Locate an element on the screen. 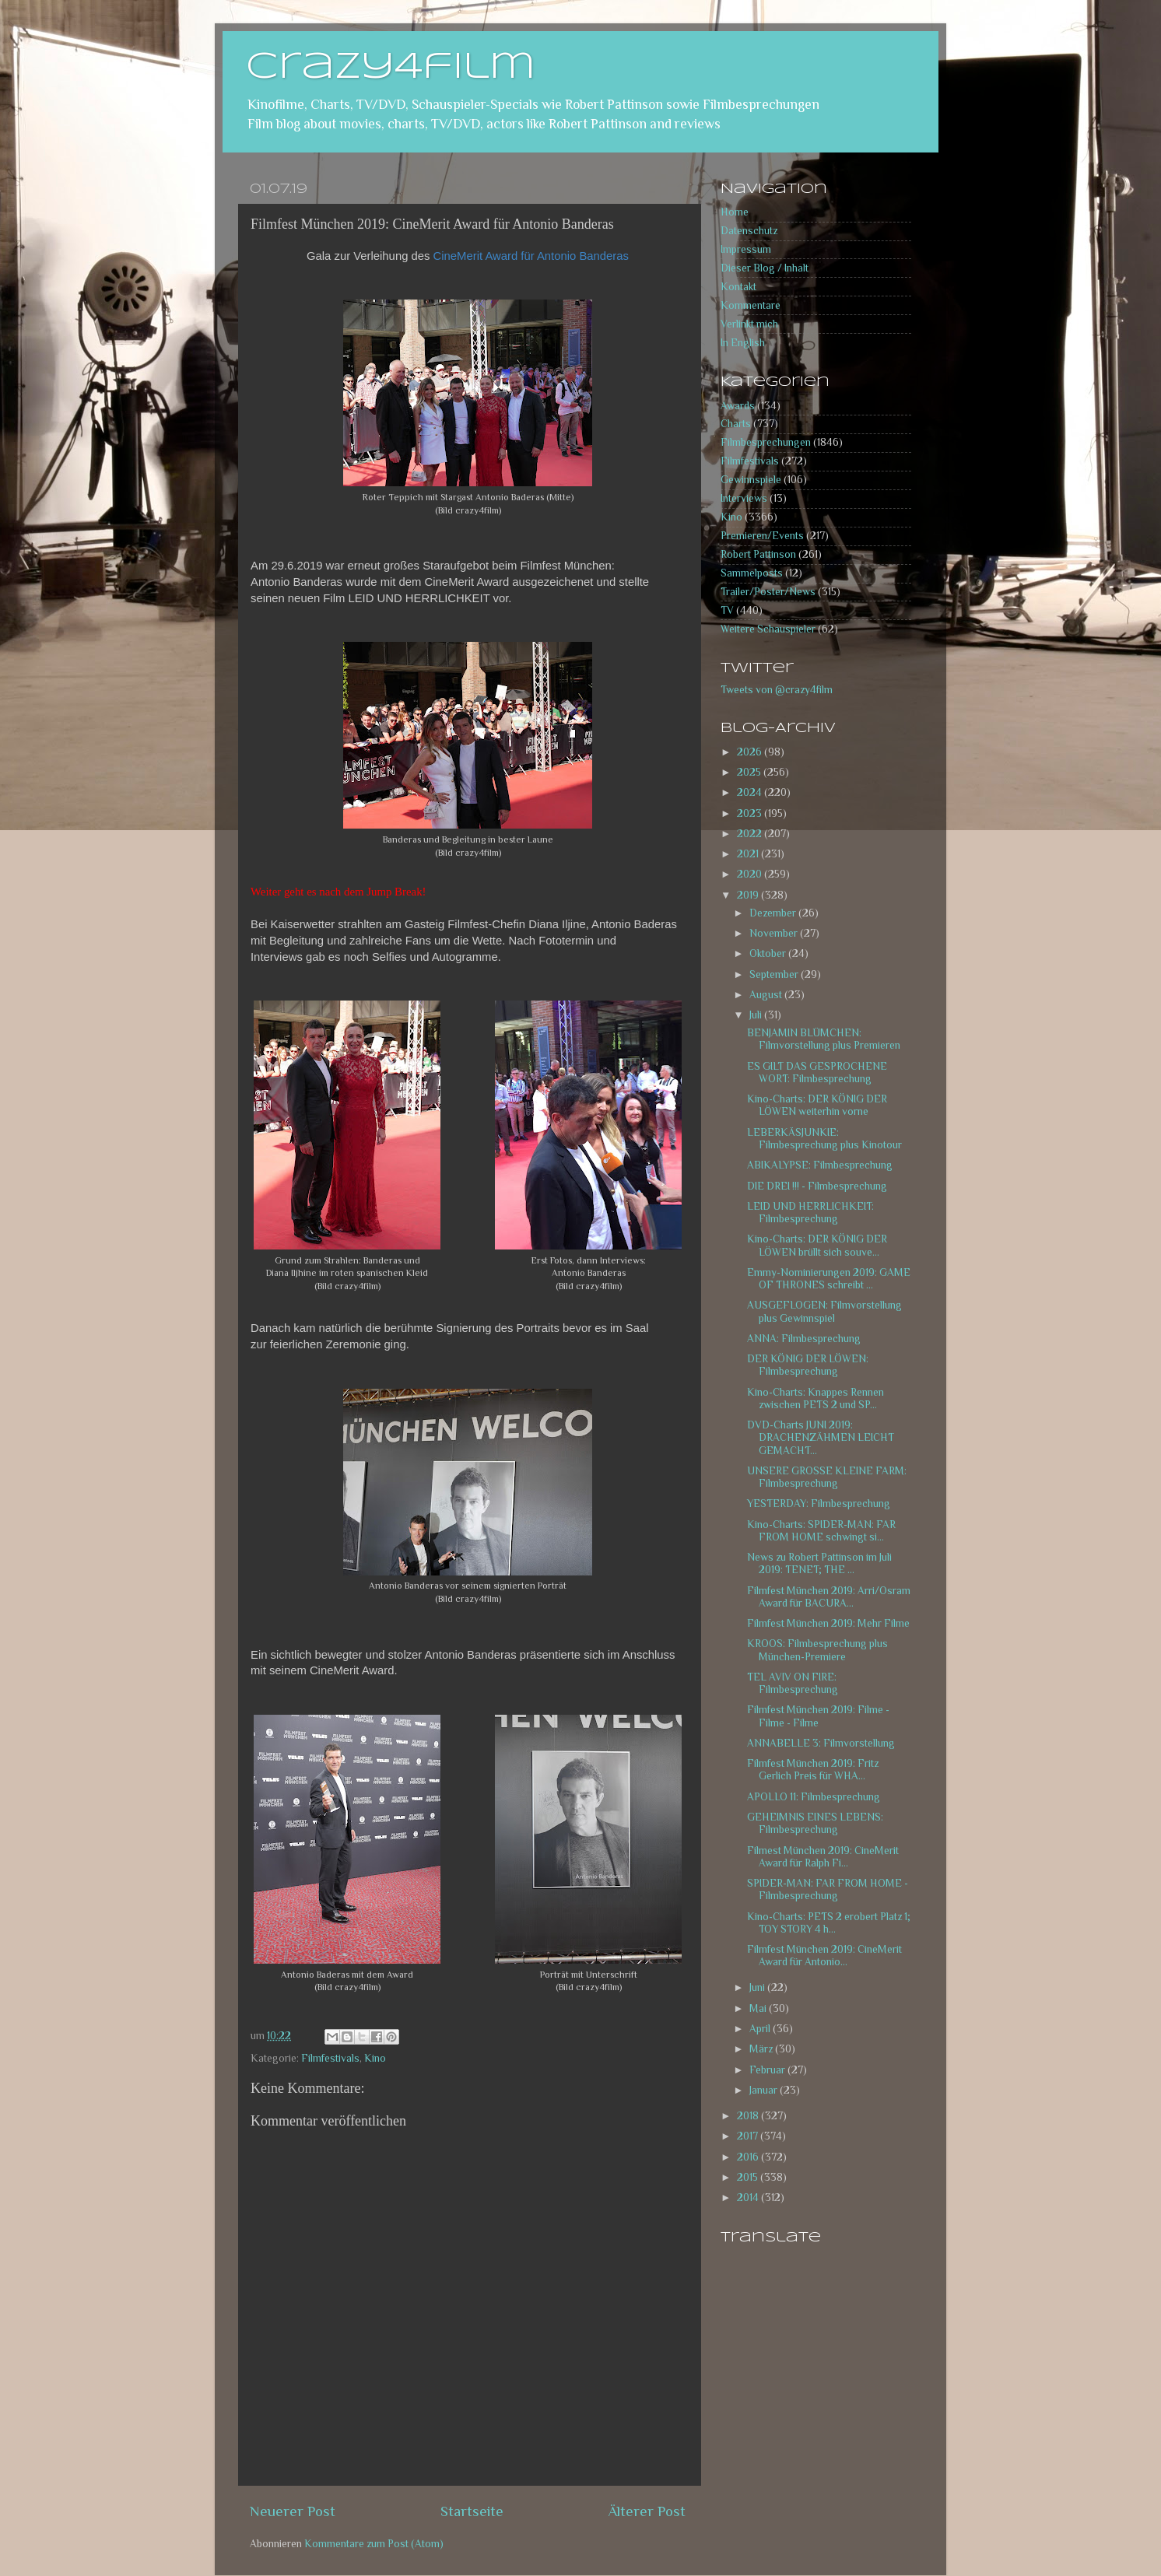 The image size is (1161, 2576). 2020 is located at coordinates (750, 874).